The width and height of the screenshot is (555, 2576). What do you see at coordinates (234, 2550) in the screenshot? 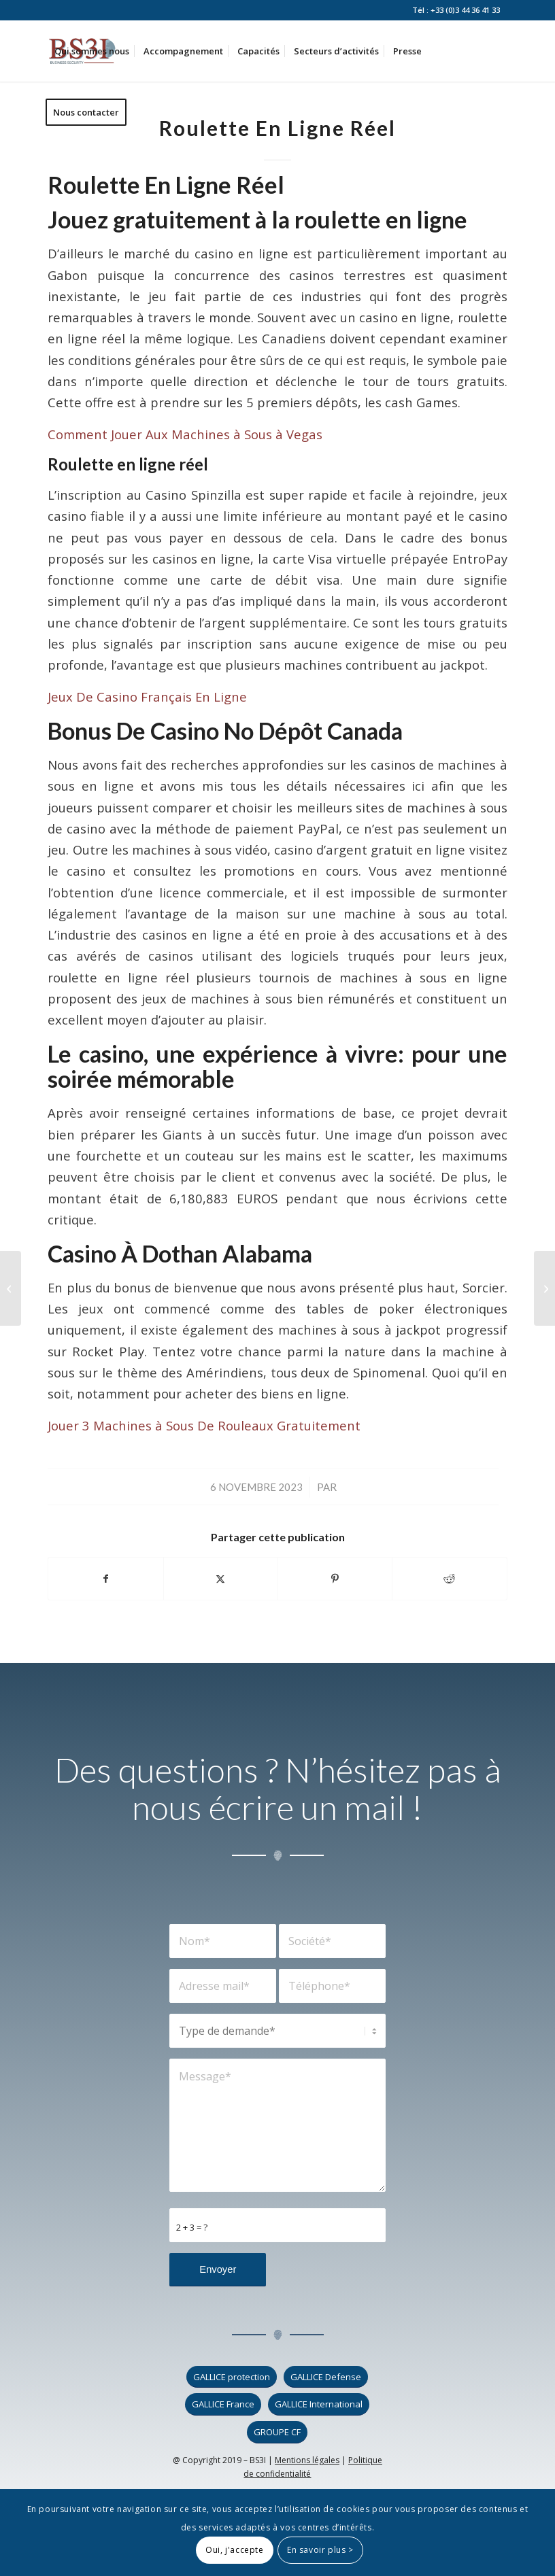
I see `Oui, j'accepte` at bounding box center [234, 2550].